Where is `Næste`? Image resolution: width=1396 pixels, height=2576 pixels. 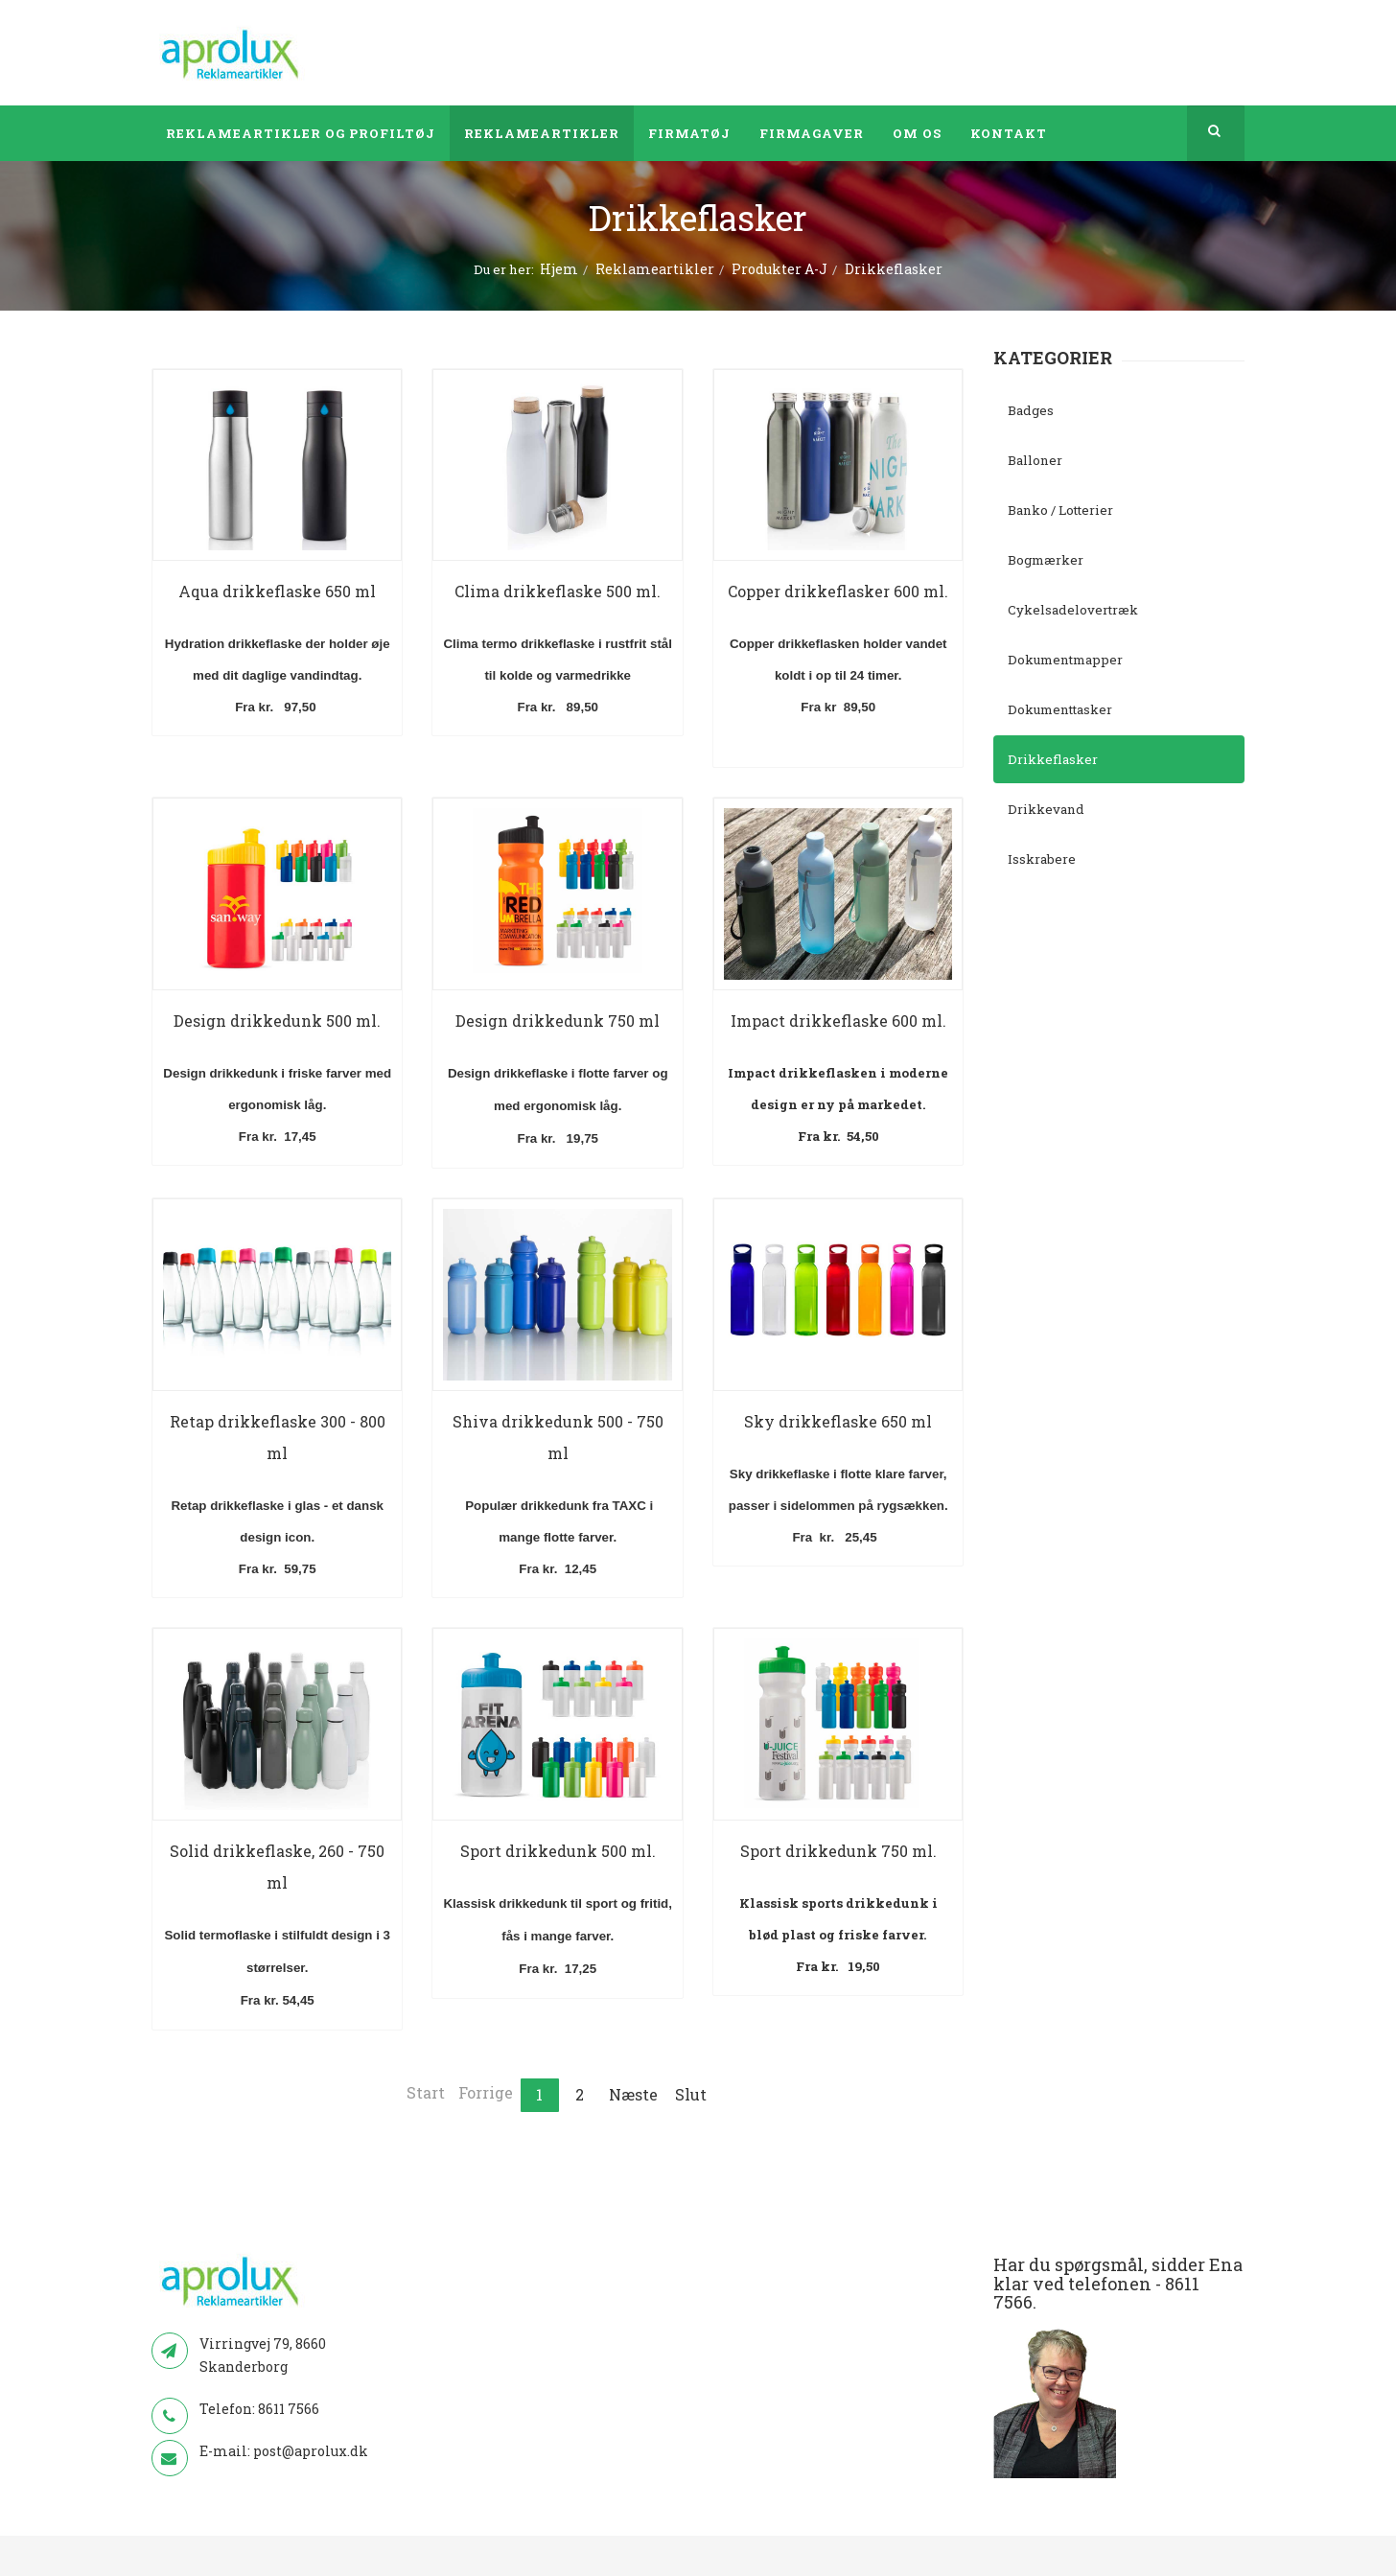 Næste is located at coordinates (633, 2094).